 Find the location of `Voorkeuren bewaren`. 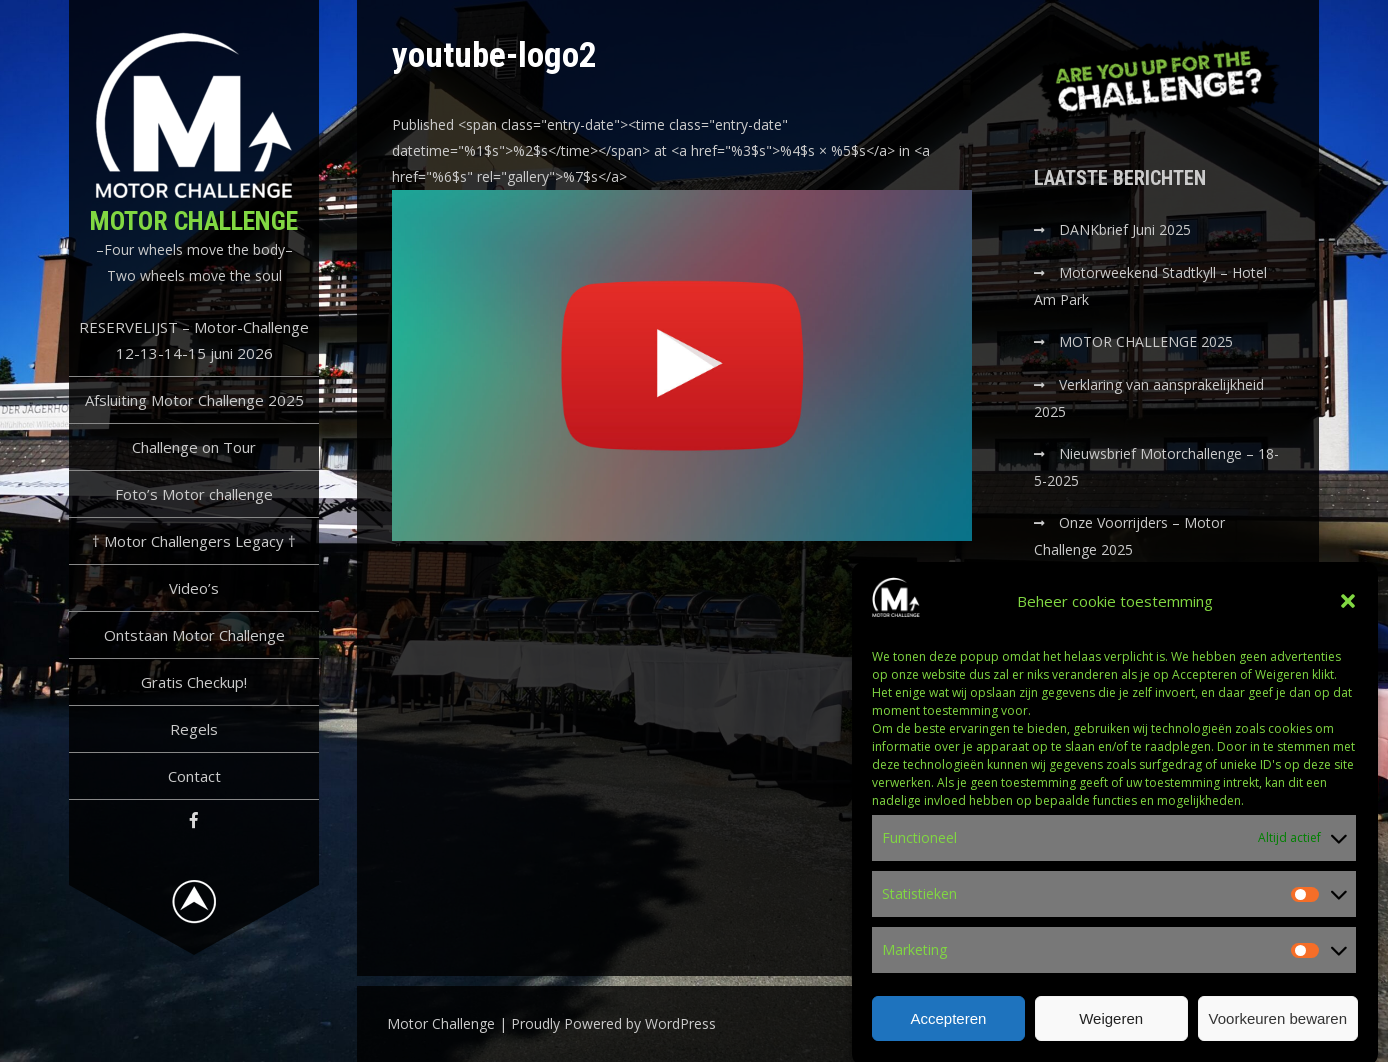

Voorkeuren bewaren is located at coordinates (1278, 1026).